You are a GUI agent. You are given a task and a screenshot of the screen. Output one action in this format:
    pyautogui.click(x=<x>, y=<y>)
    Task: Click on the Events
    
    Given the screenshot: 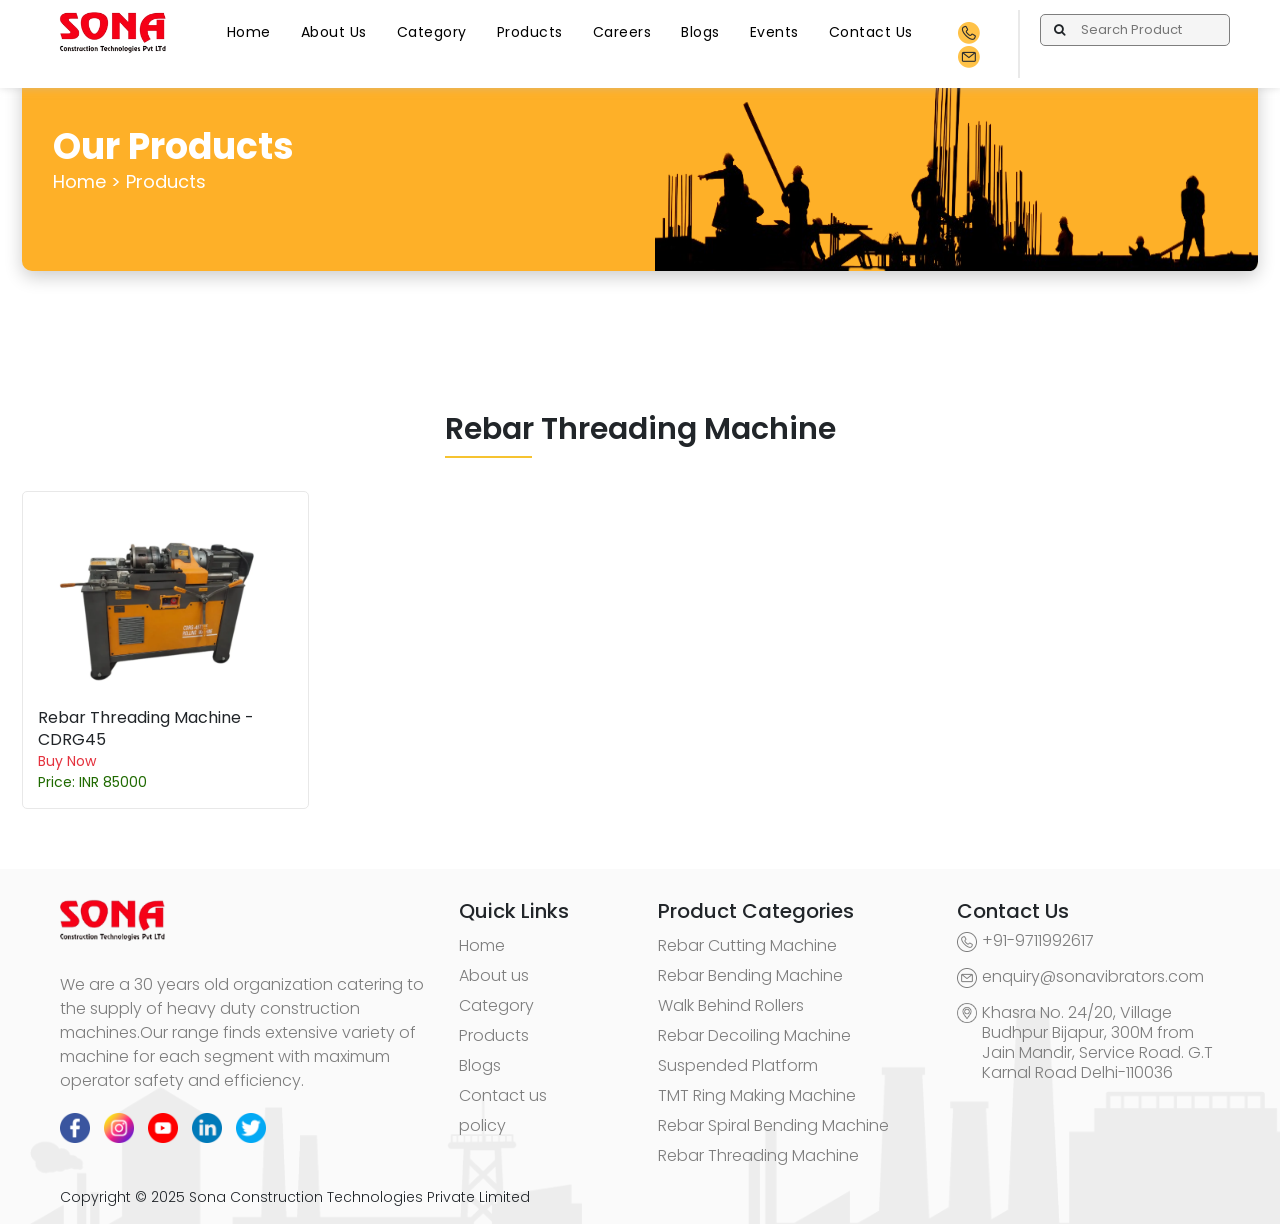 What is the action you would take?
    pyautogui.click(x=774, y=32)
    